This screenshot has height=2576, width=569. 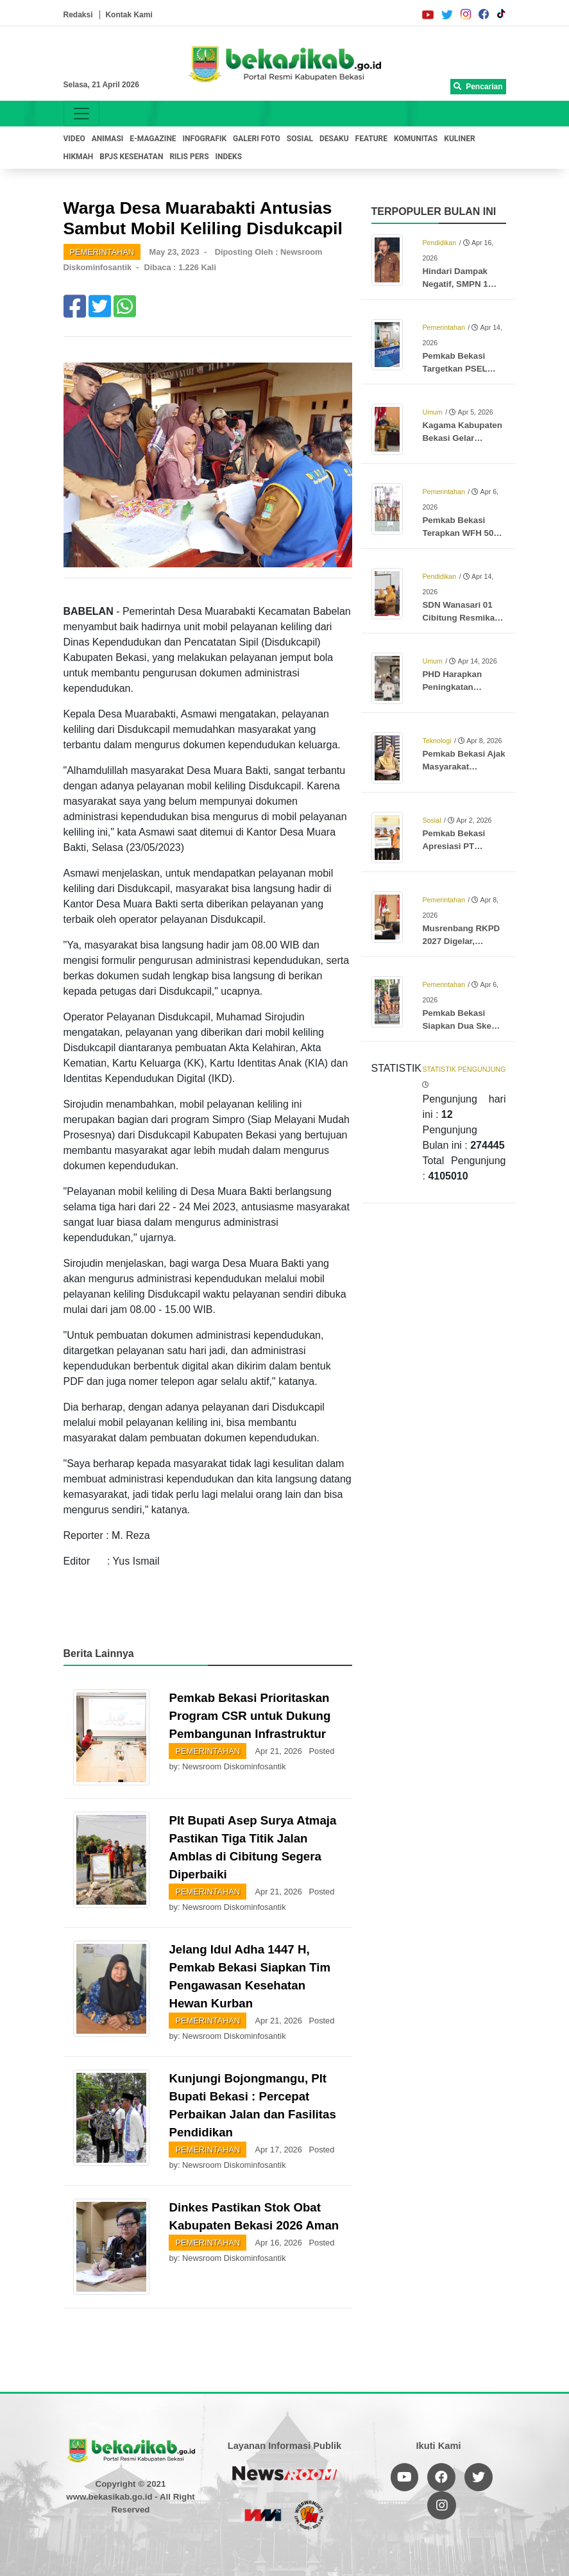 I want to click on SOSIAL, so click(x=300, y=138).